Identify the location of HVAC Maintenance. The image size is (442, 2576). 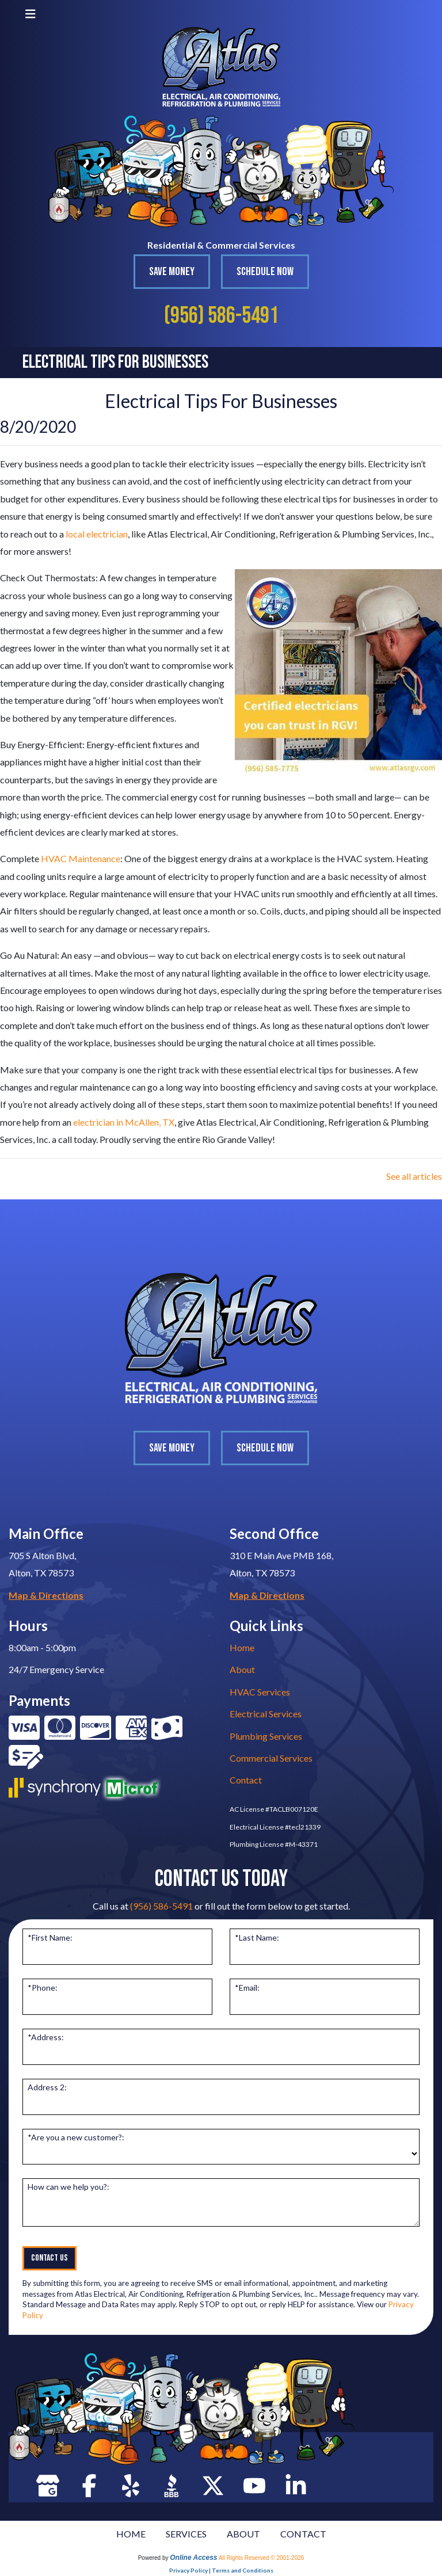
(80, 858).